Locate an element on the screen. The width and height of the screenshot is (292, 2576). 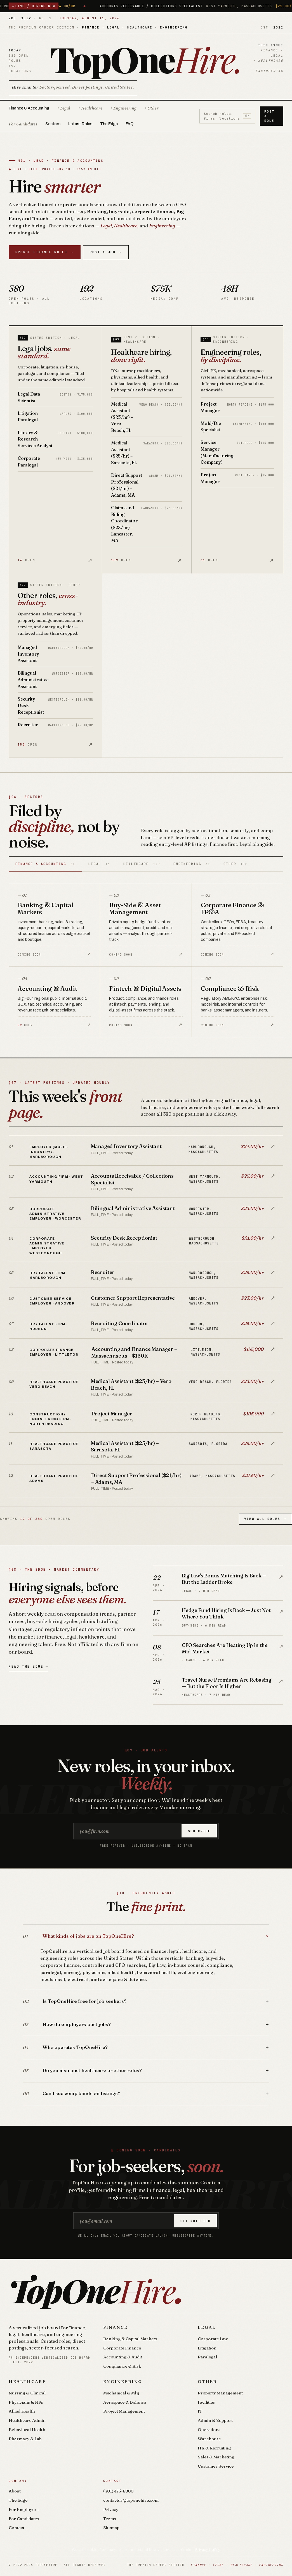
Pharmacy & Lab is located at coordinates (25, 2438).